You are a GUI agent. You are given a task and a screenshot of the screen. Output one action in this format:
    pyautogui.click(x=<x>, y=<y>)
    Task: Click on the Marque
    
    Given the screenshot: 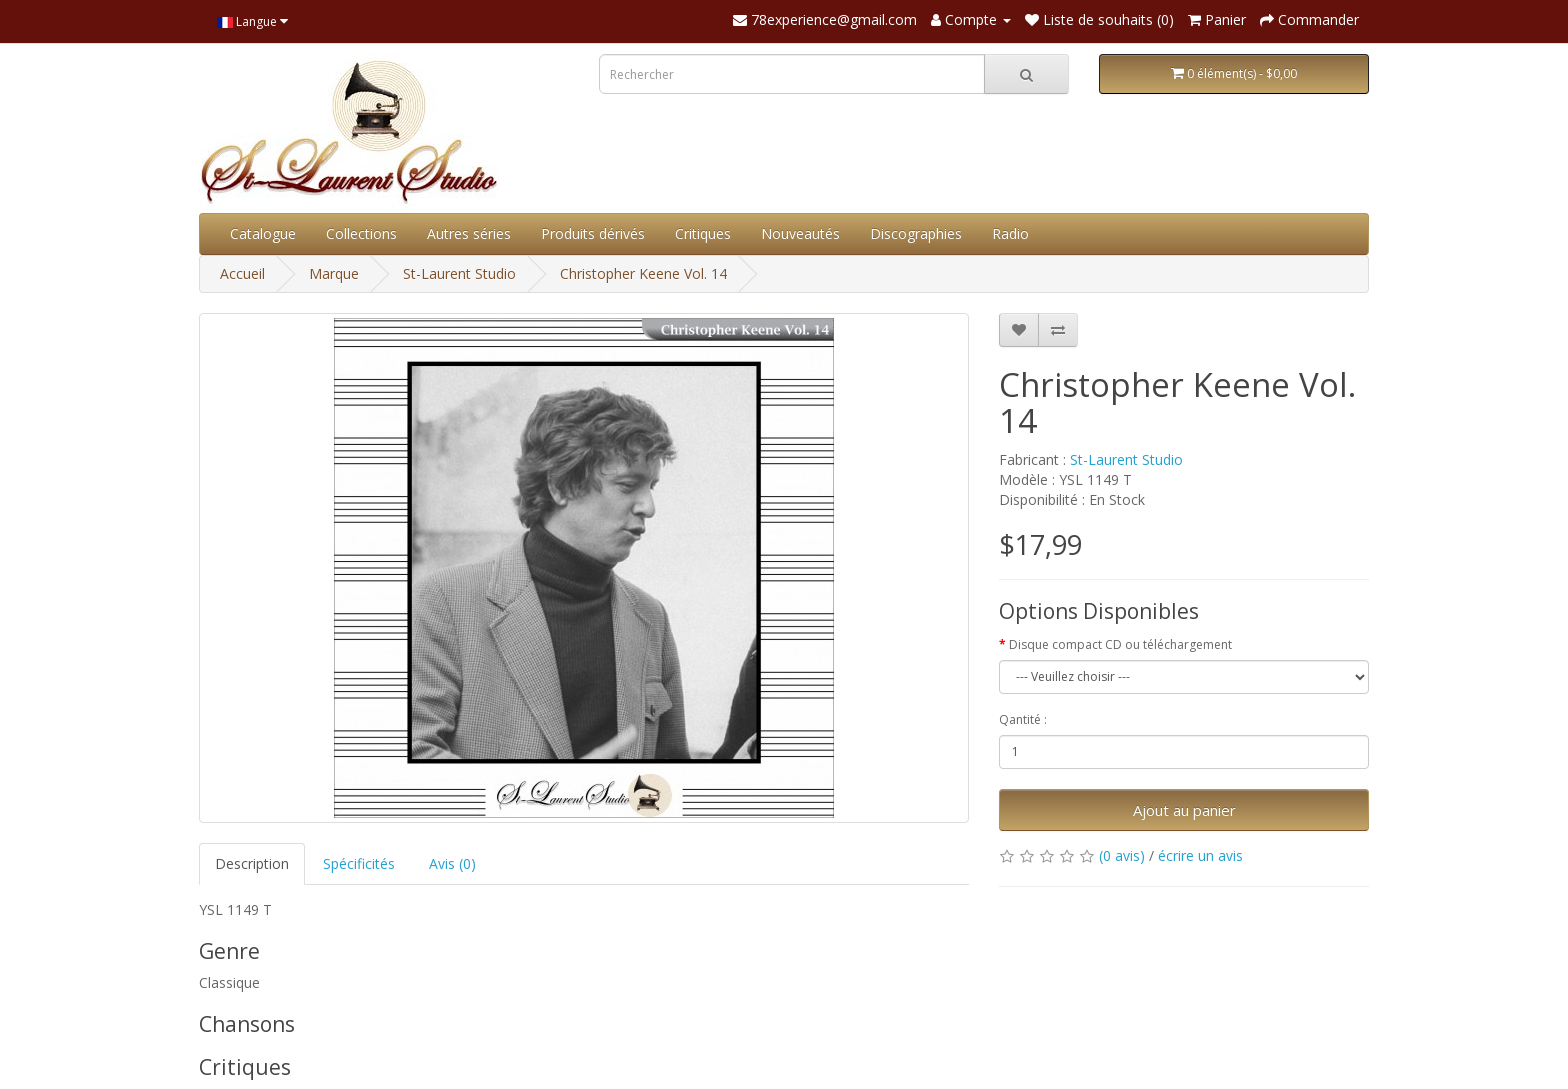 What is the action you would take?
    pyautogui.click(x=334, y=273)
    